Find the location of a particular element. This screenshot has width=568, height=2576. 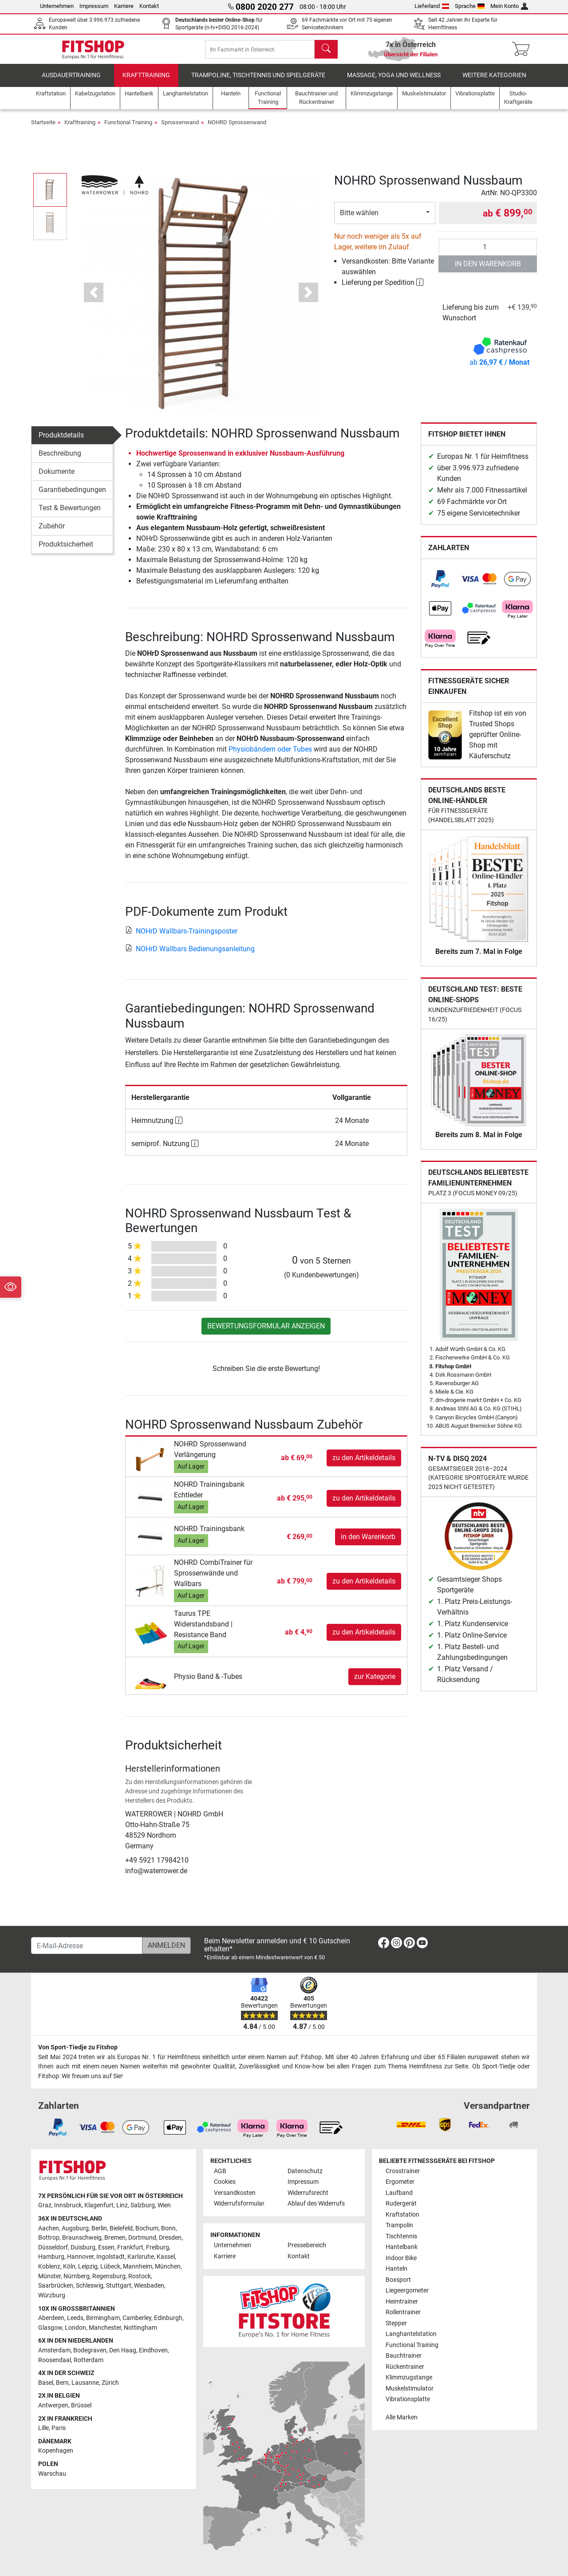

Bauchtrainer is located at coordinates (404, 2355).